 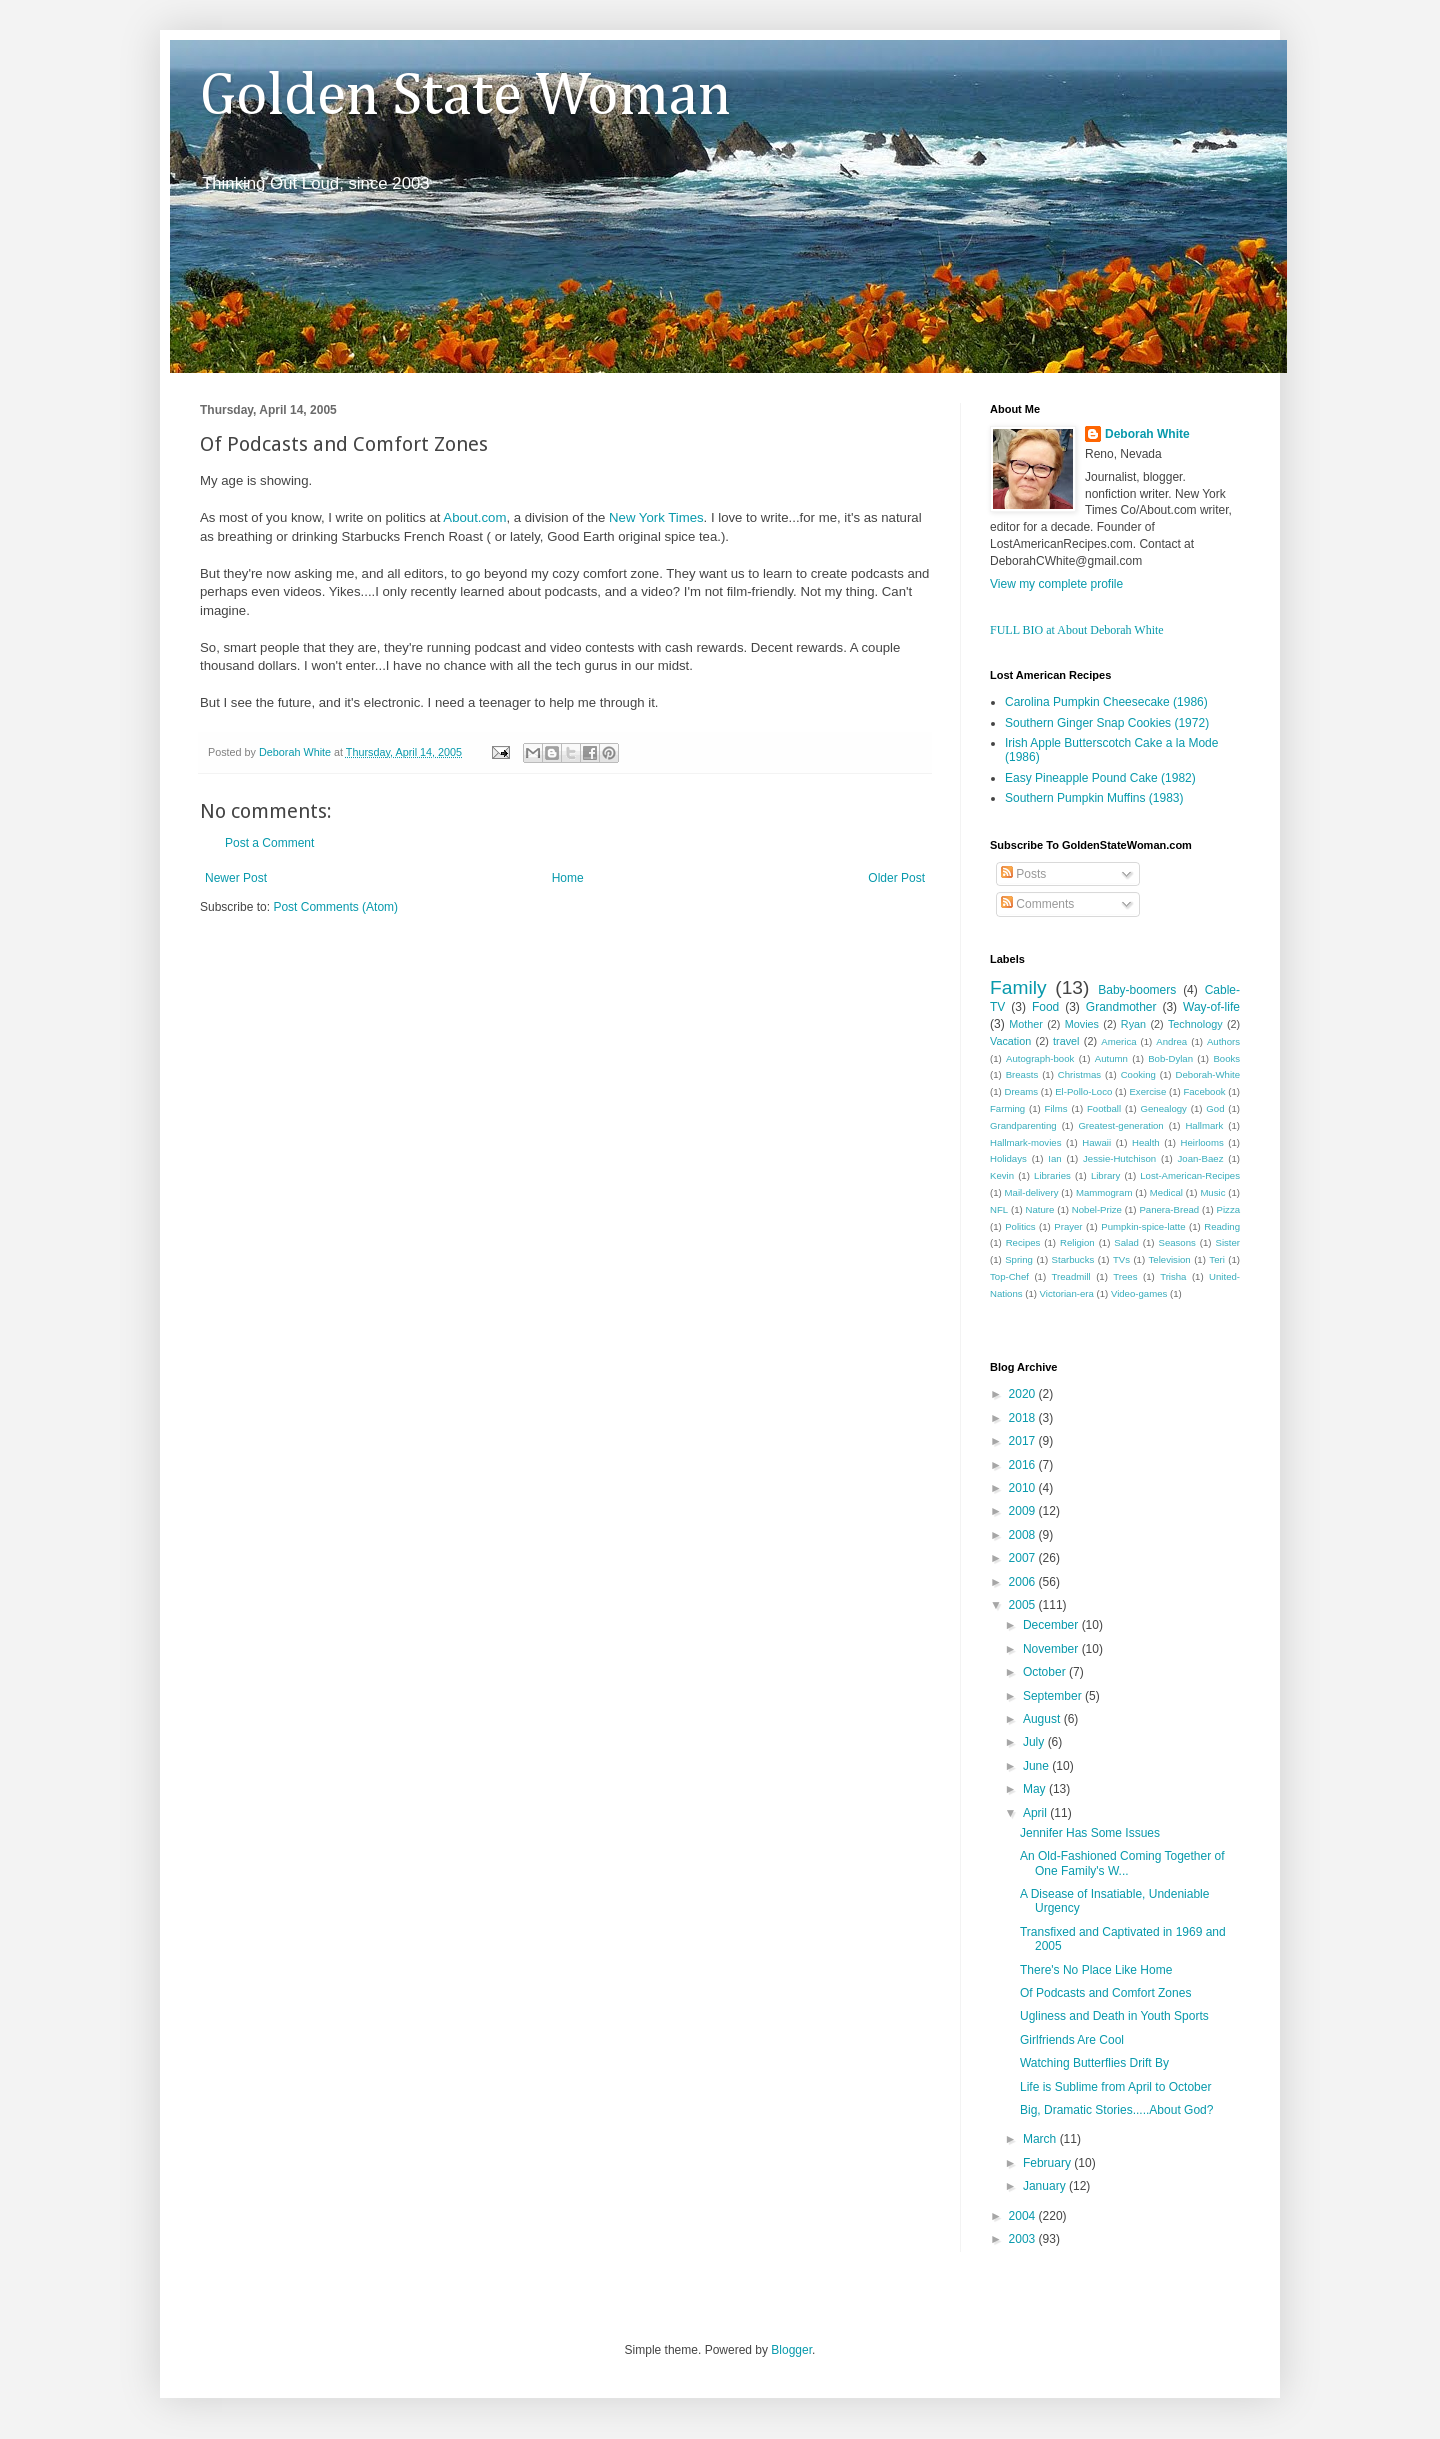 I want to click on Sister, so click(x=1227, y=1242).